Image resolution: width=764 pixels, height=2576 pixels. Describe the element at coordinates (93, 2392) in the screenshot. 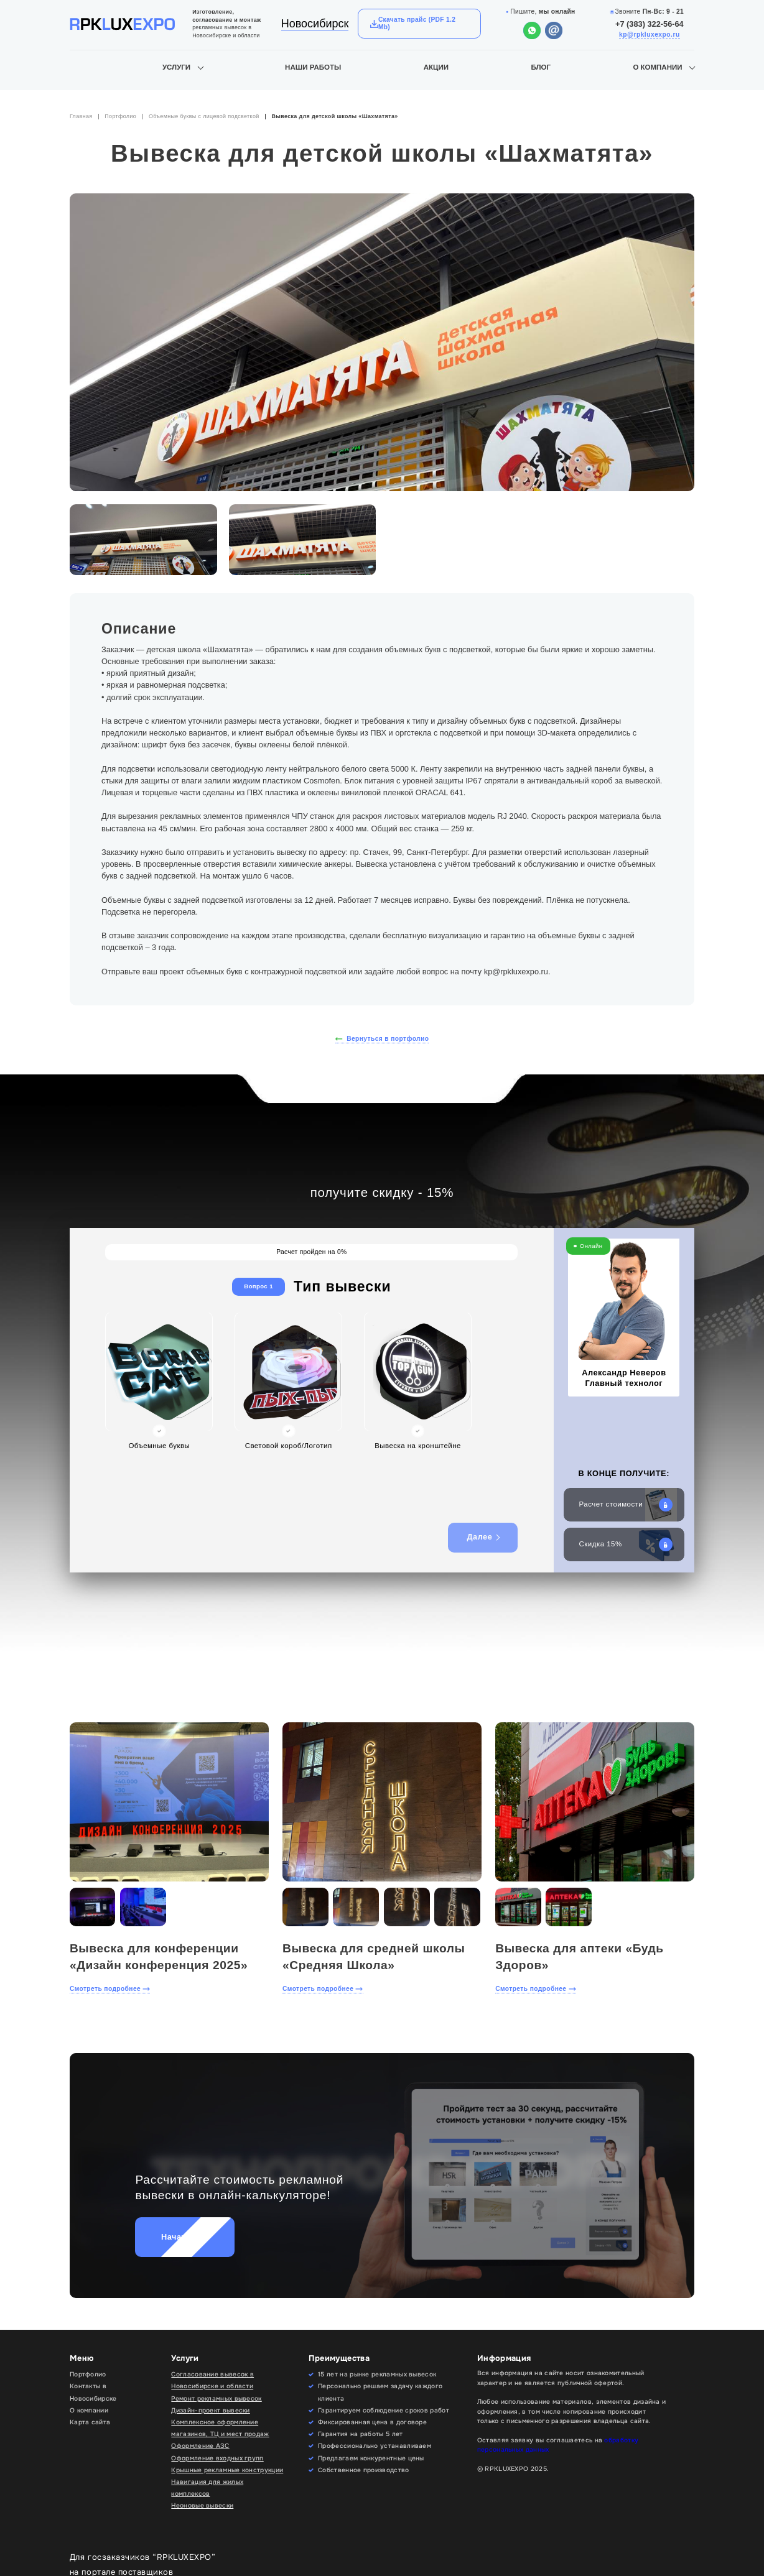

I see `Контакты в Новосибирске` at that location.